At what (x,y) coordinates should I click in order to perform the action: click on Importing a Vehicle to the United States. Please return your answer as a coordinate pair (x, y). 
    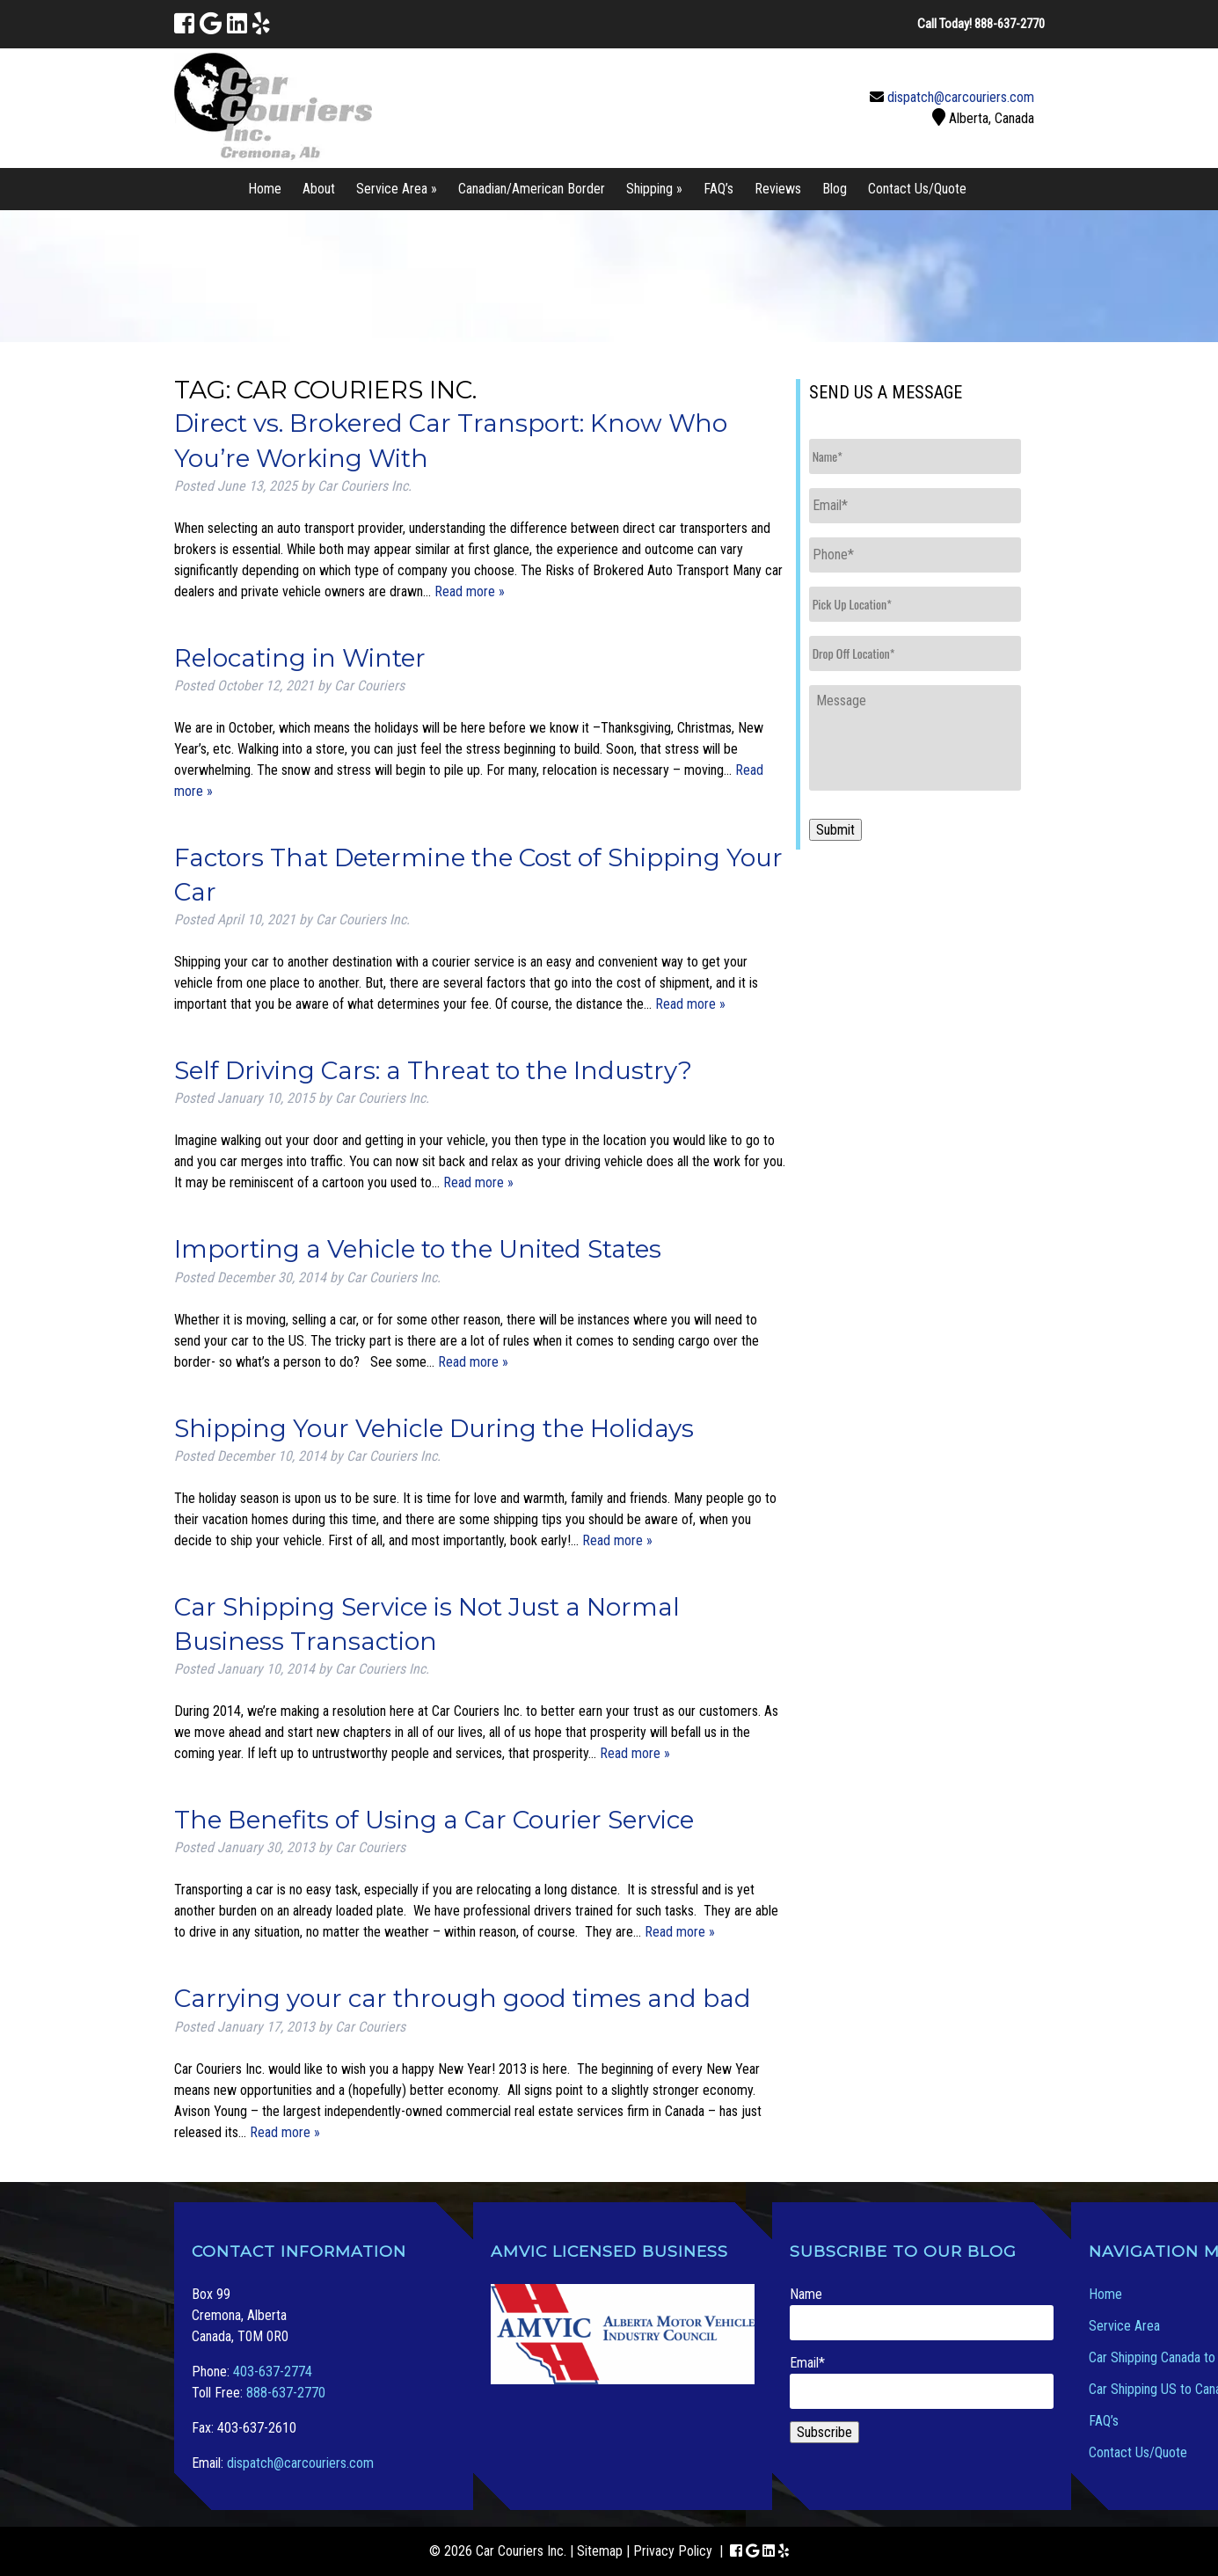
    Looking at the image, I should click on (417, 1249).